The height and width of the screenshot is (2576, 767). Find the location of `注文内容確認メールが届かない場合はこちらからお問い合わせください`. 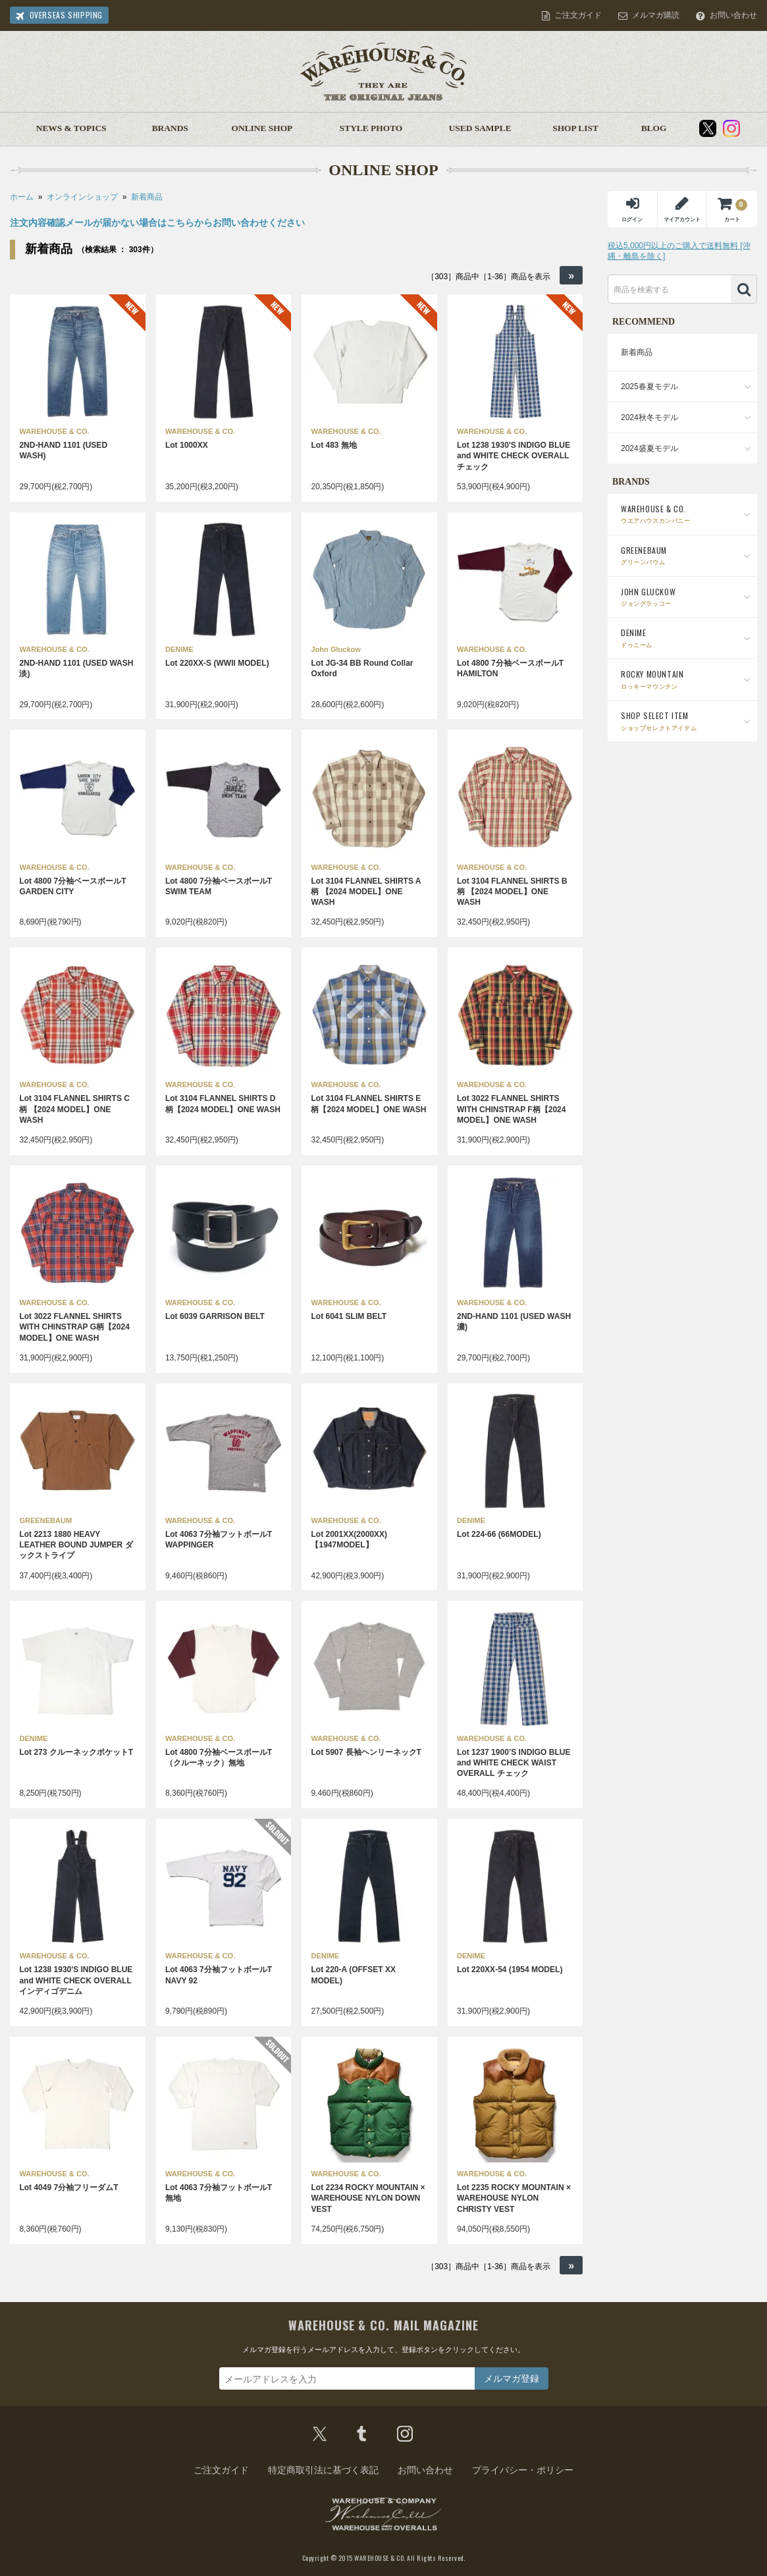

注文内容確認メールが届かない場合はこちらからお問い合わせください is located at coordinates (157, 222).